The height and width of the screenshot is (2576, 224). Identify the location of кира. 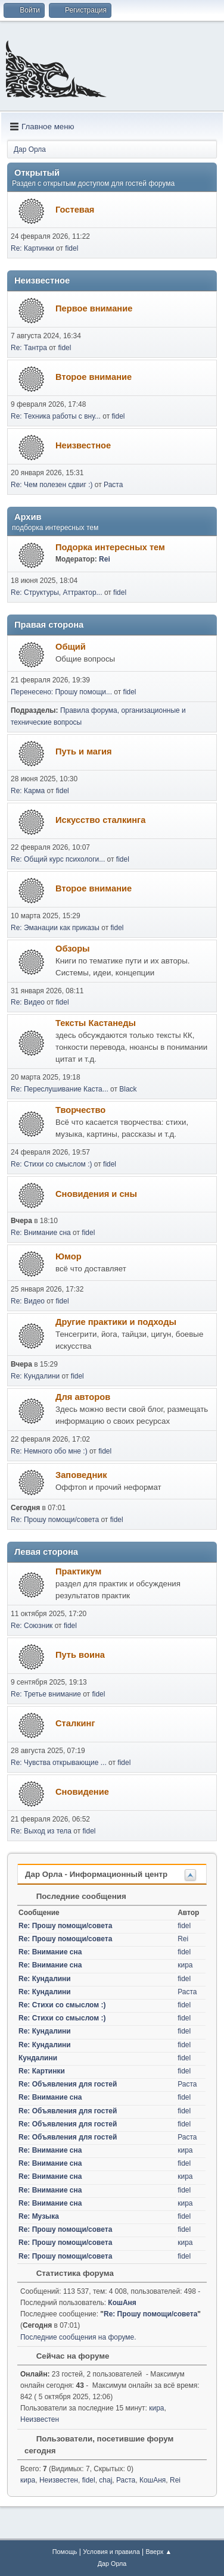
(185, 1965).